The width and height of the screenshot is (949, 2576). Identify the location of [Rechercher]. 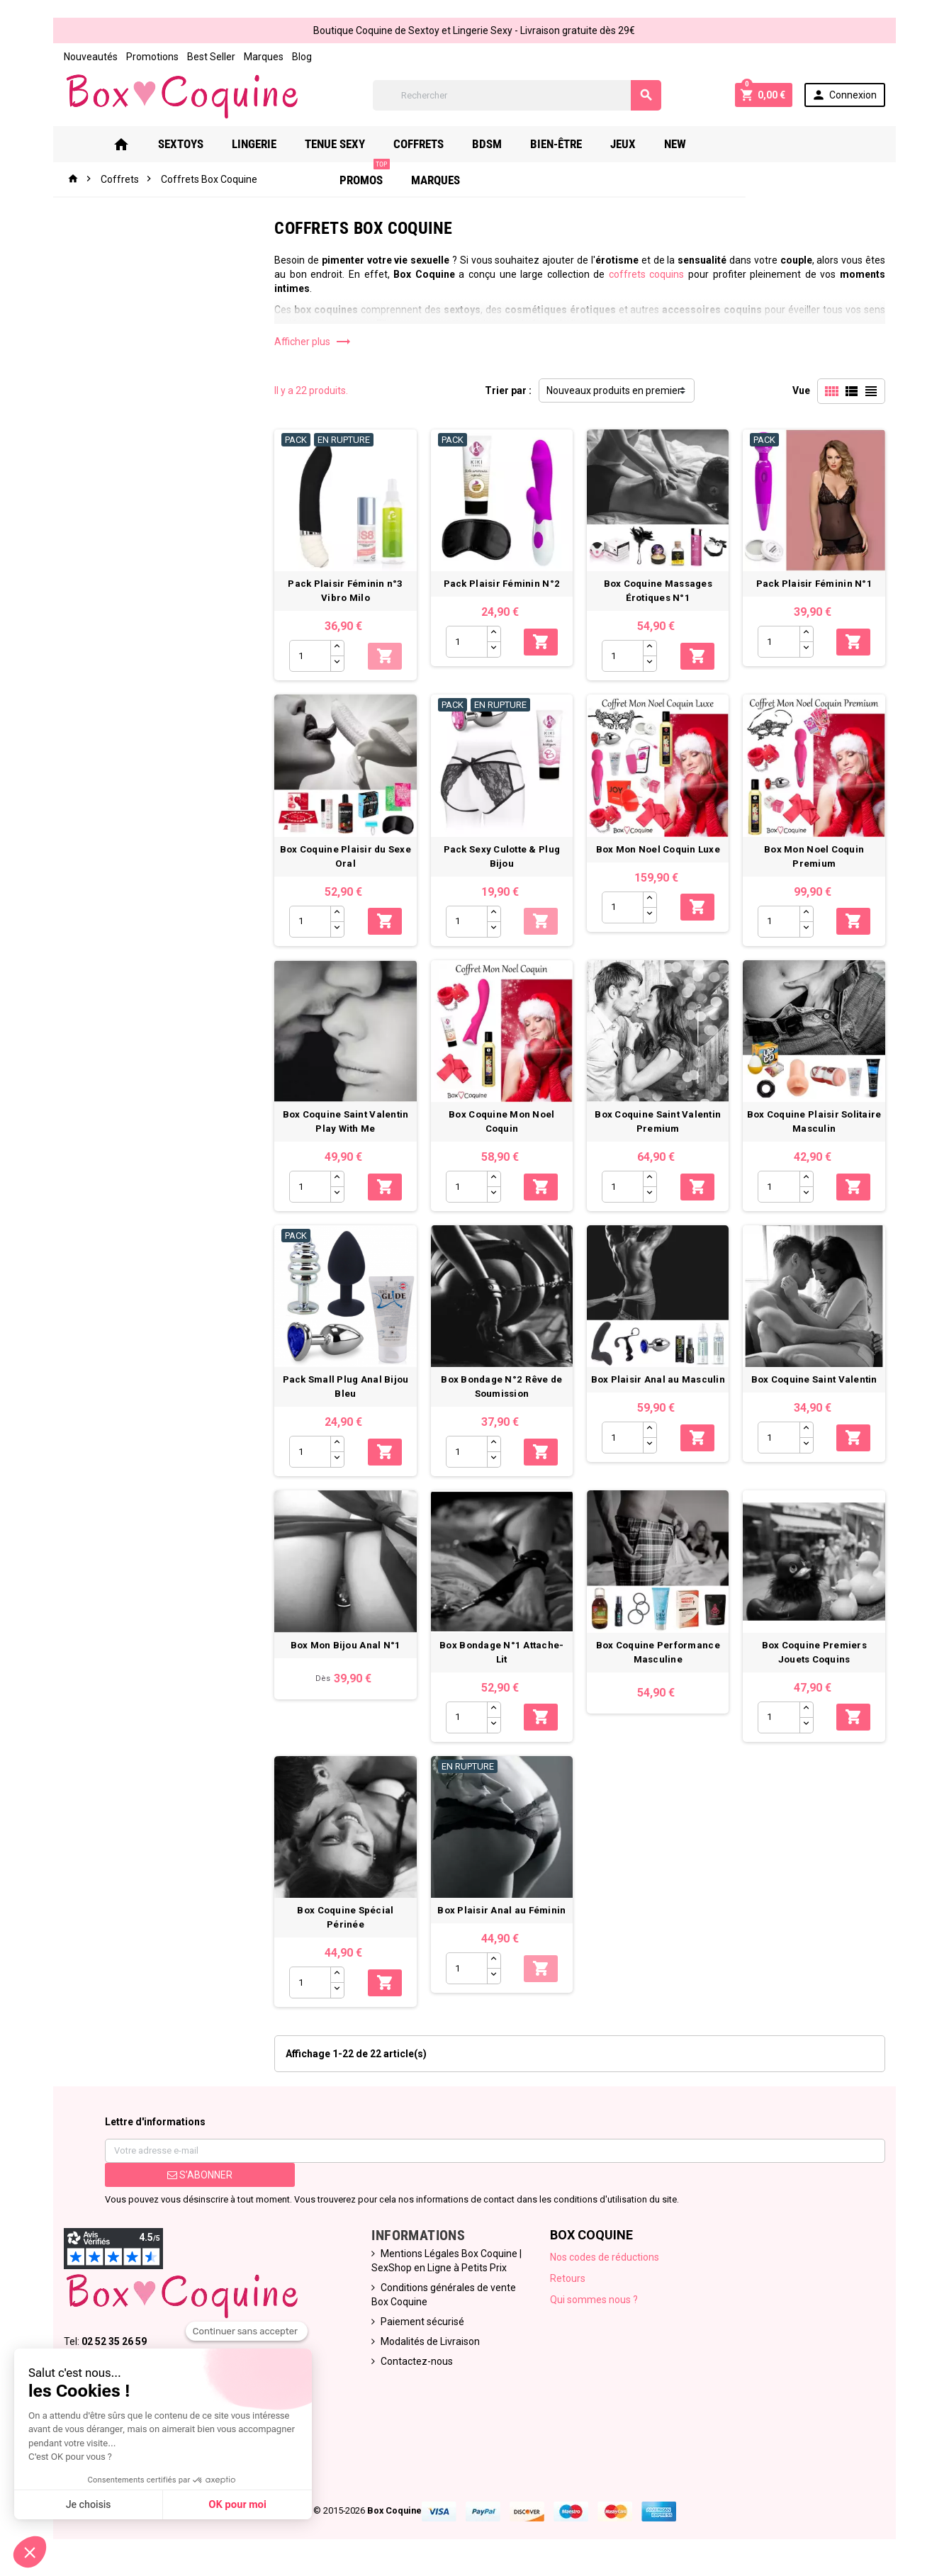
(516, 95).